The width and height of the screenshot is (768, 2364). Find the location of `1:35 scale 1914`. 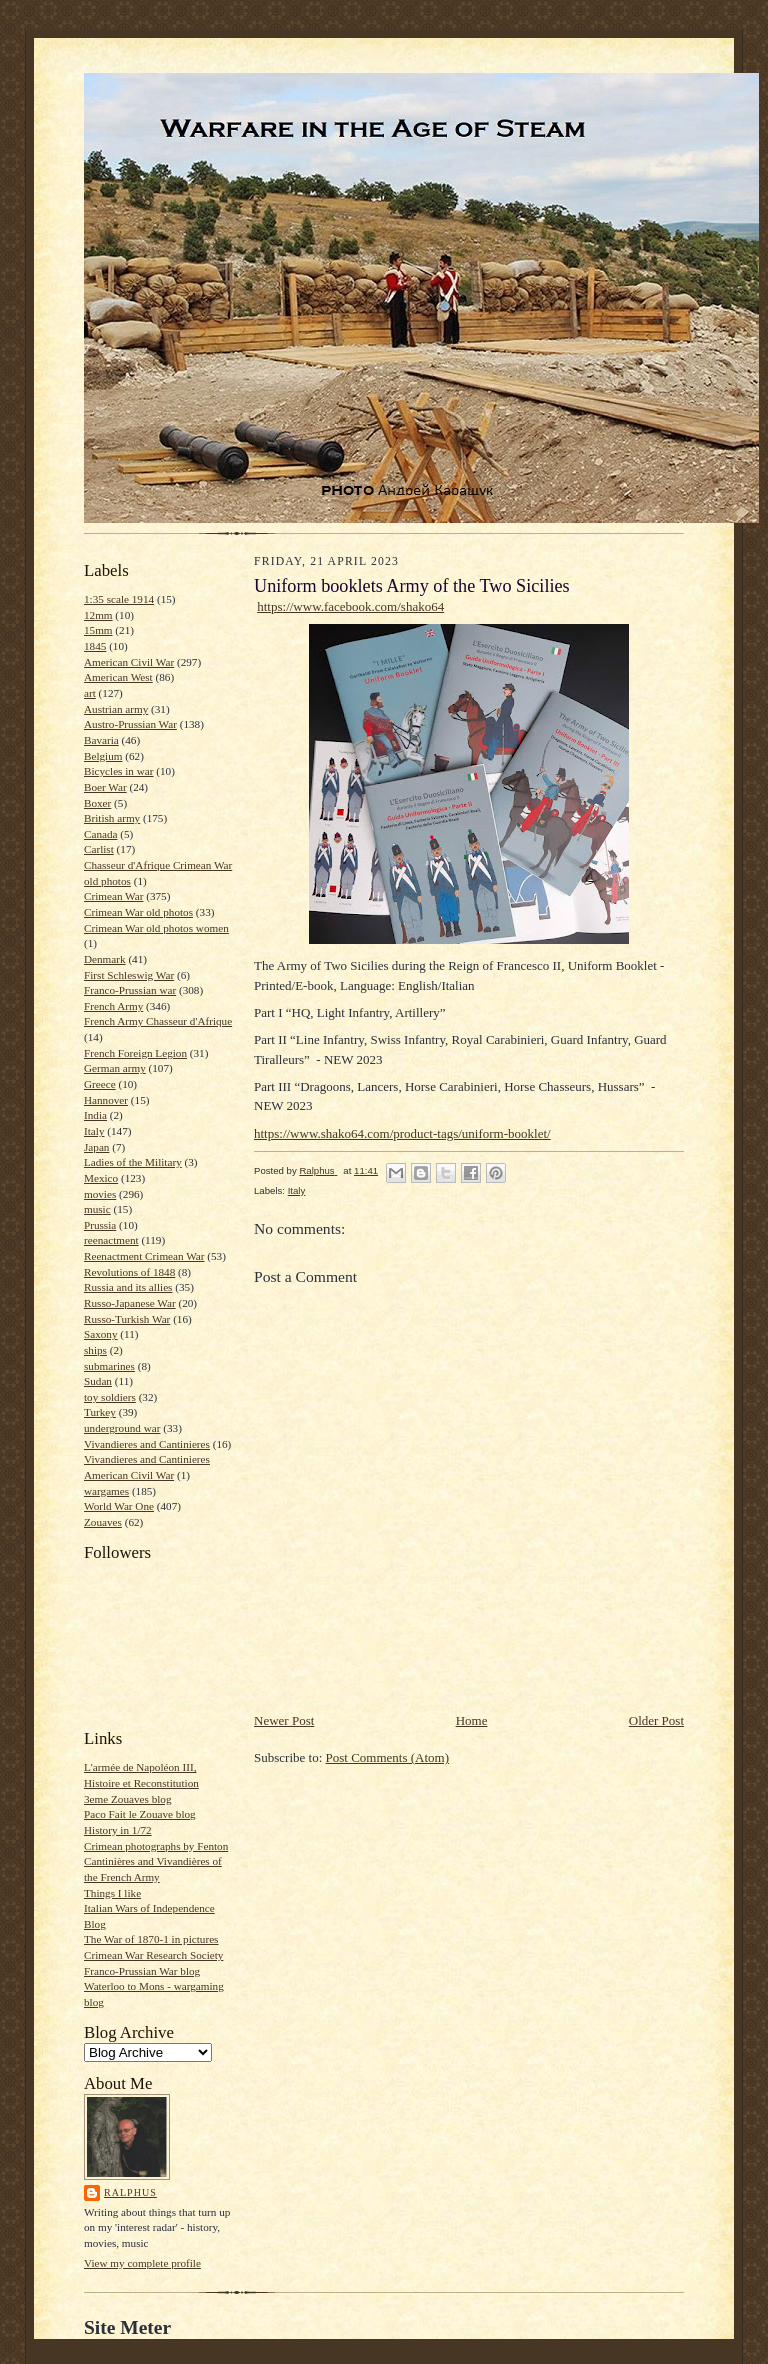

1:35 scale 1914 is located at coordinates (119, 599).